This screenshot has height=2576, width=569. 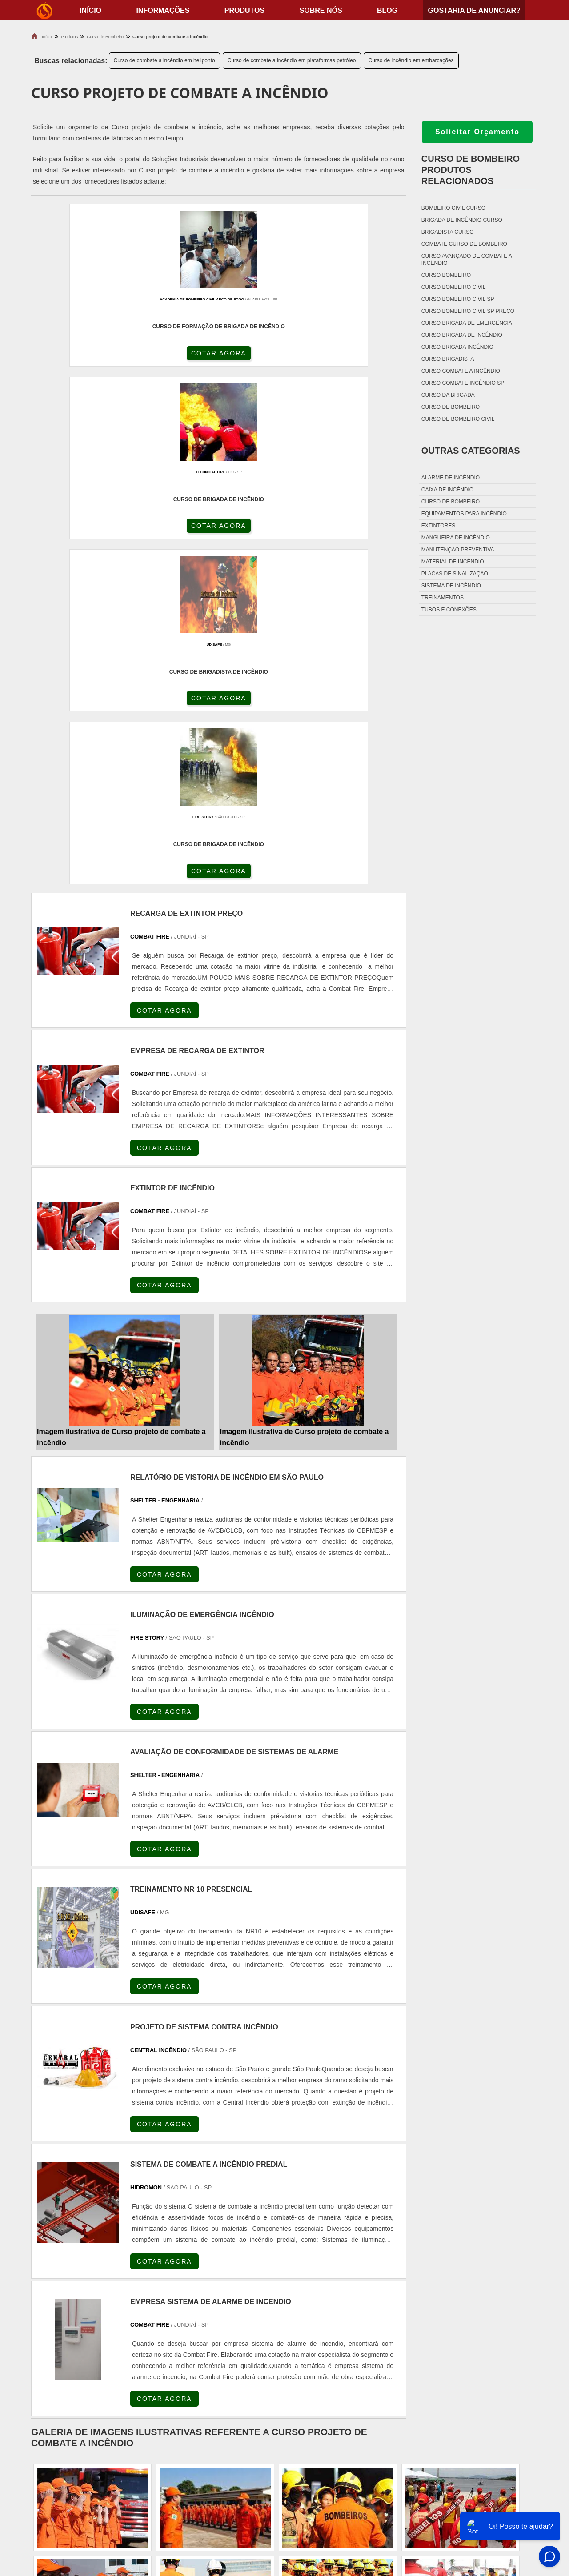 I want to click on Informações, so click(x=162, y=10).